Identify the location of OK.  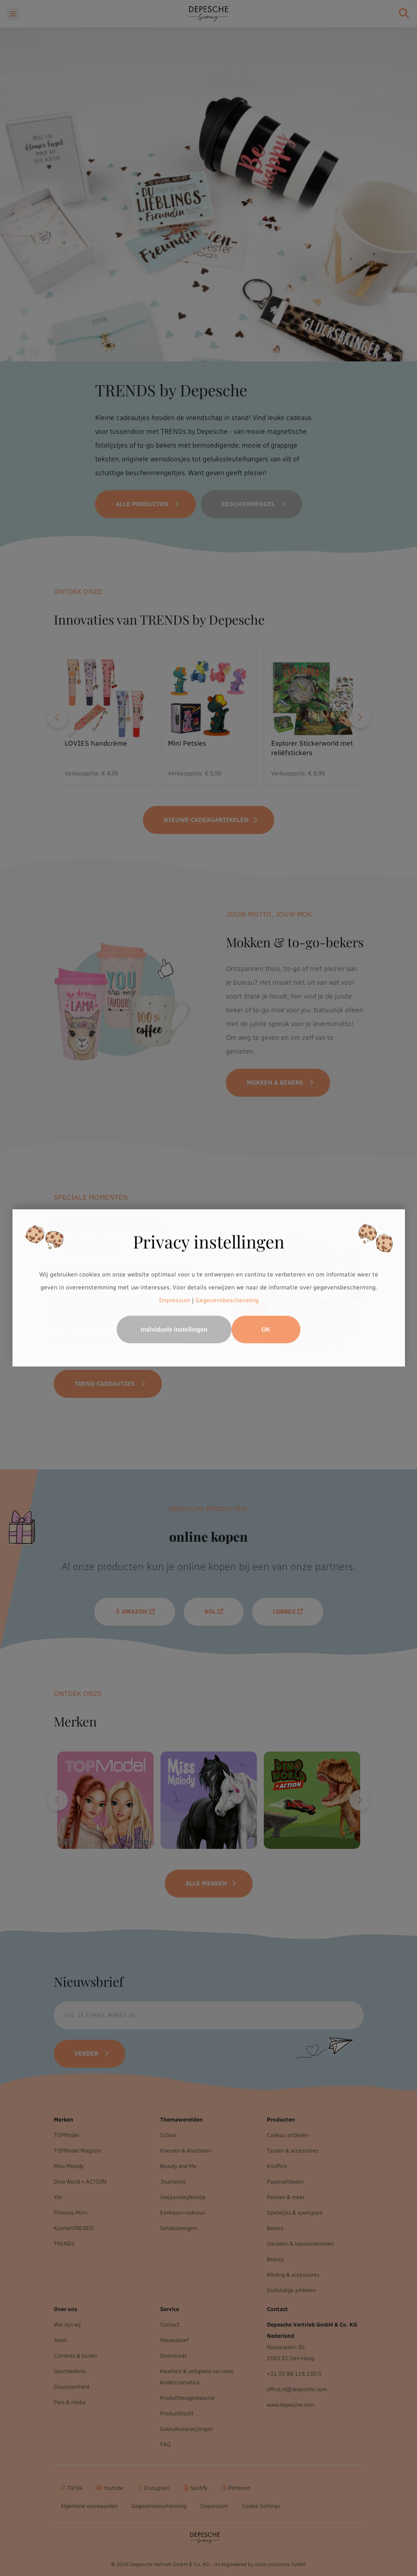
(265, 1329).